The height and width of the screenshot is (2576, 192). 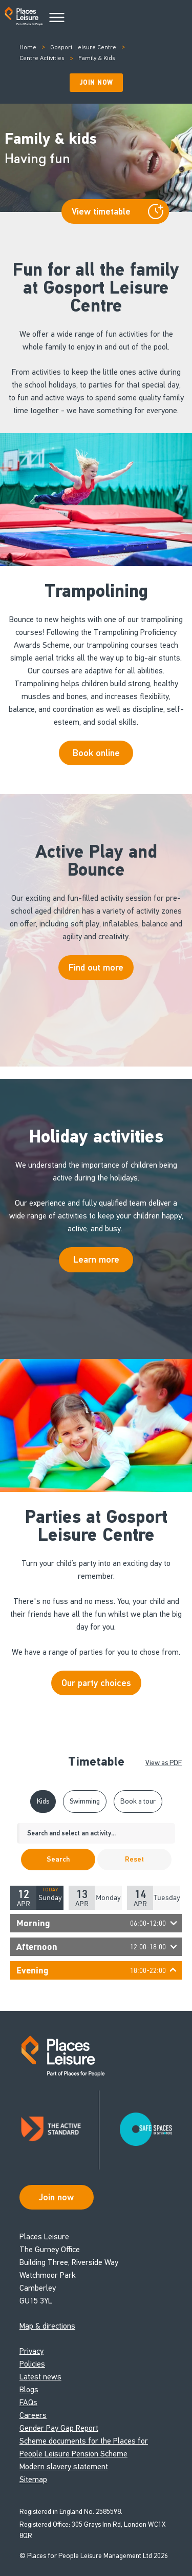 I want to click on Home, so click(x=27, y=47).